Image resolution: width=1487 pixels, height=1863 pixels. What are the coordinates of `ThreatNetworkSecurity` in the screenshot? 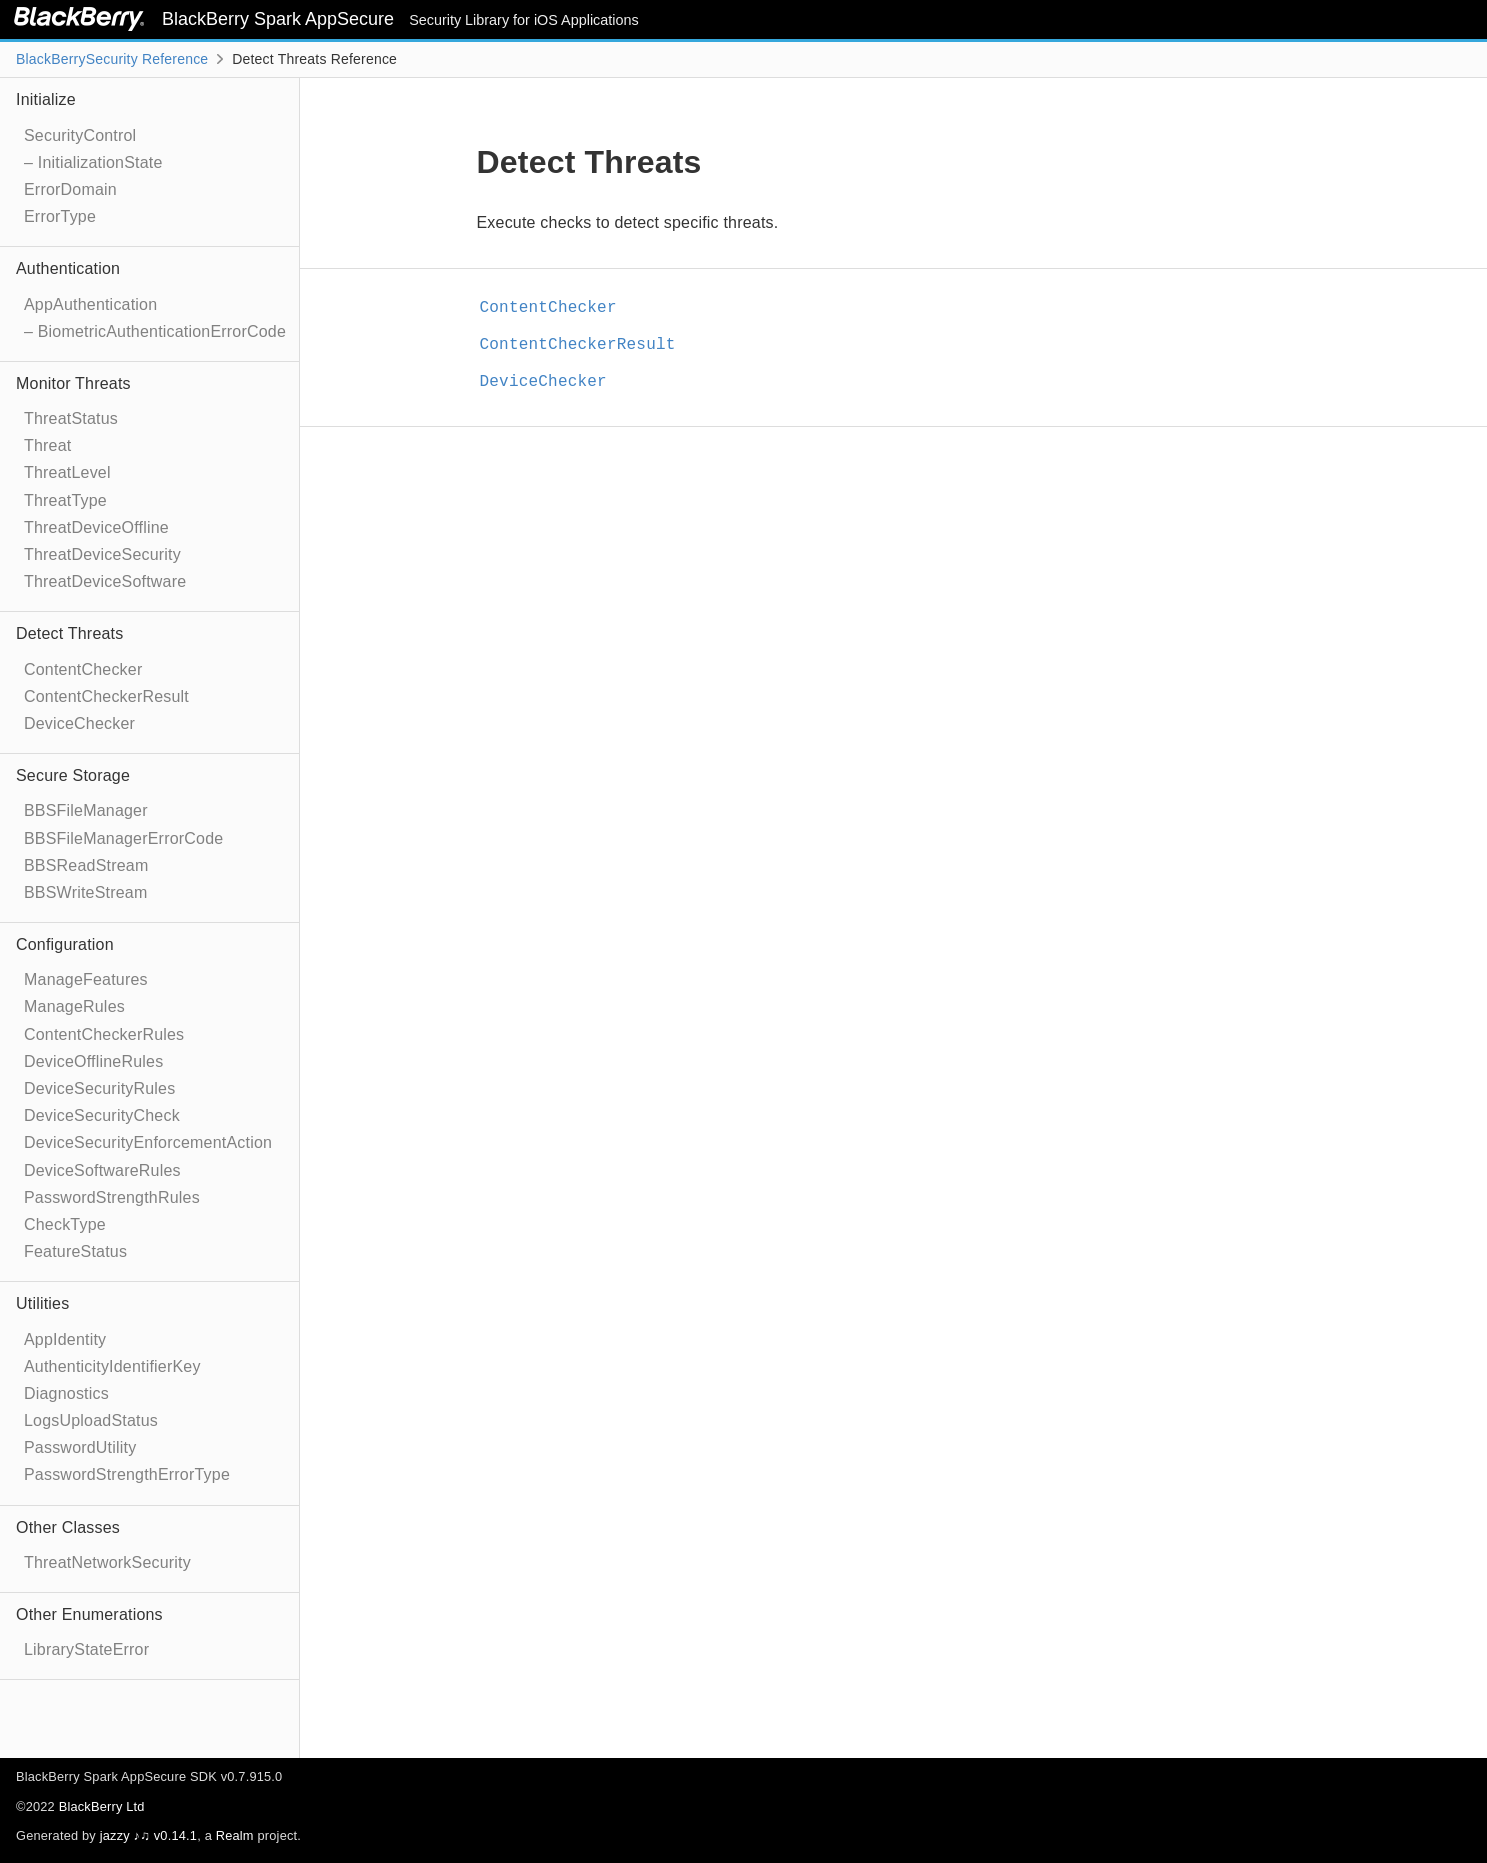 It's located at (107, 1562).